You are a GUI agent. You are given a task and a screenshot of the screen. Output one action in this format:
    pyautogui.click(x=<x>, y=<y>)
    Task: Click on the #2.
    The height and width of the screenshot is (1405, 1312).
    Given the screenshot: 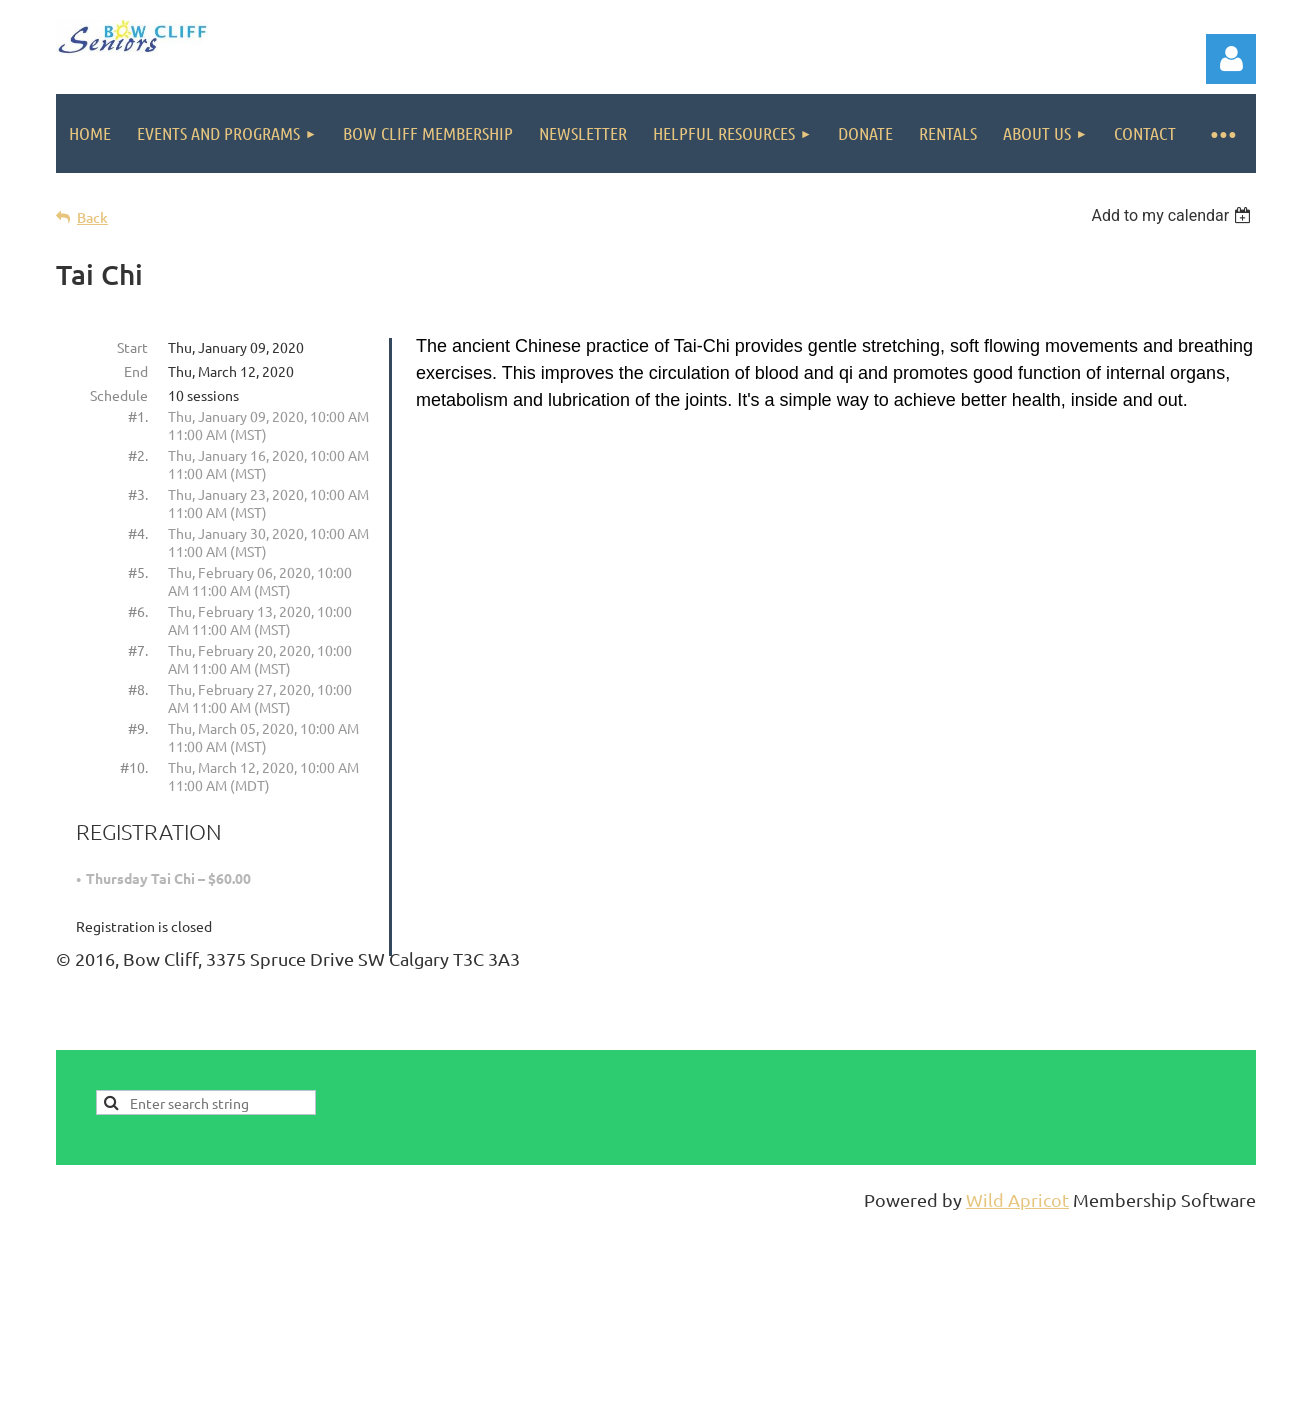 What is the action you would take?
    pyautogui.click(x=138, y=455)
    